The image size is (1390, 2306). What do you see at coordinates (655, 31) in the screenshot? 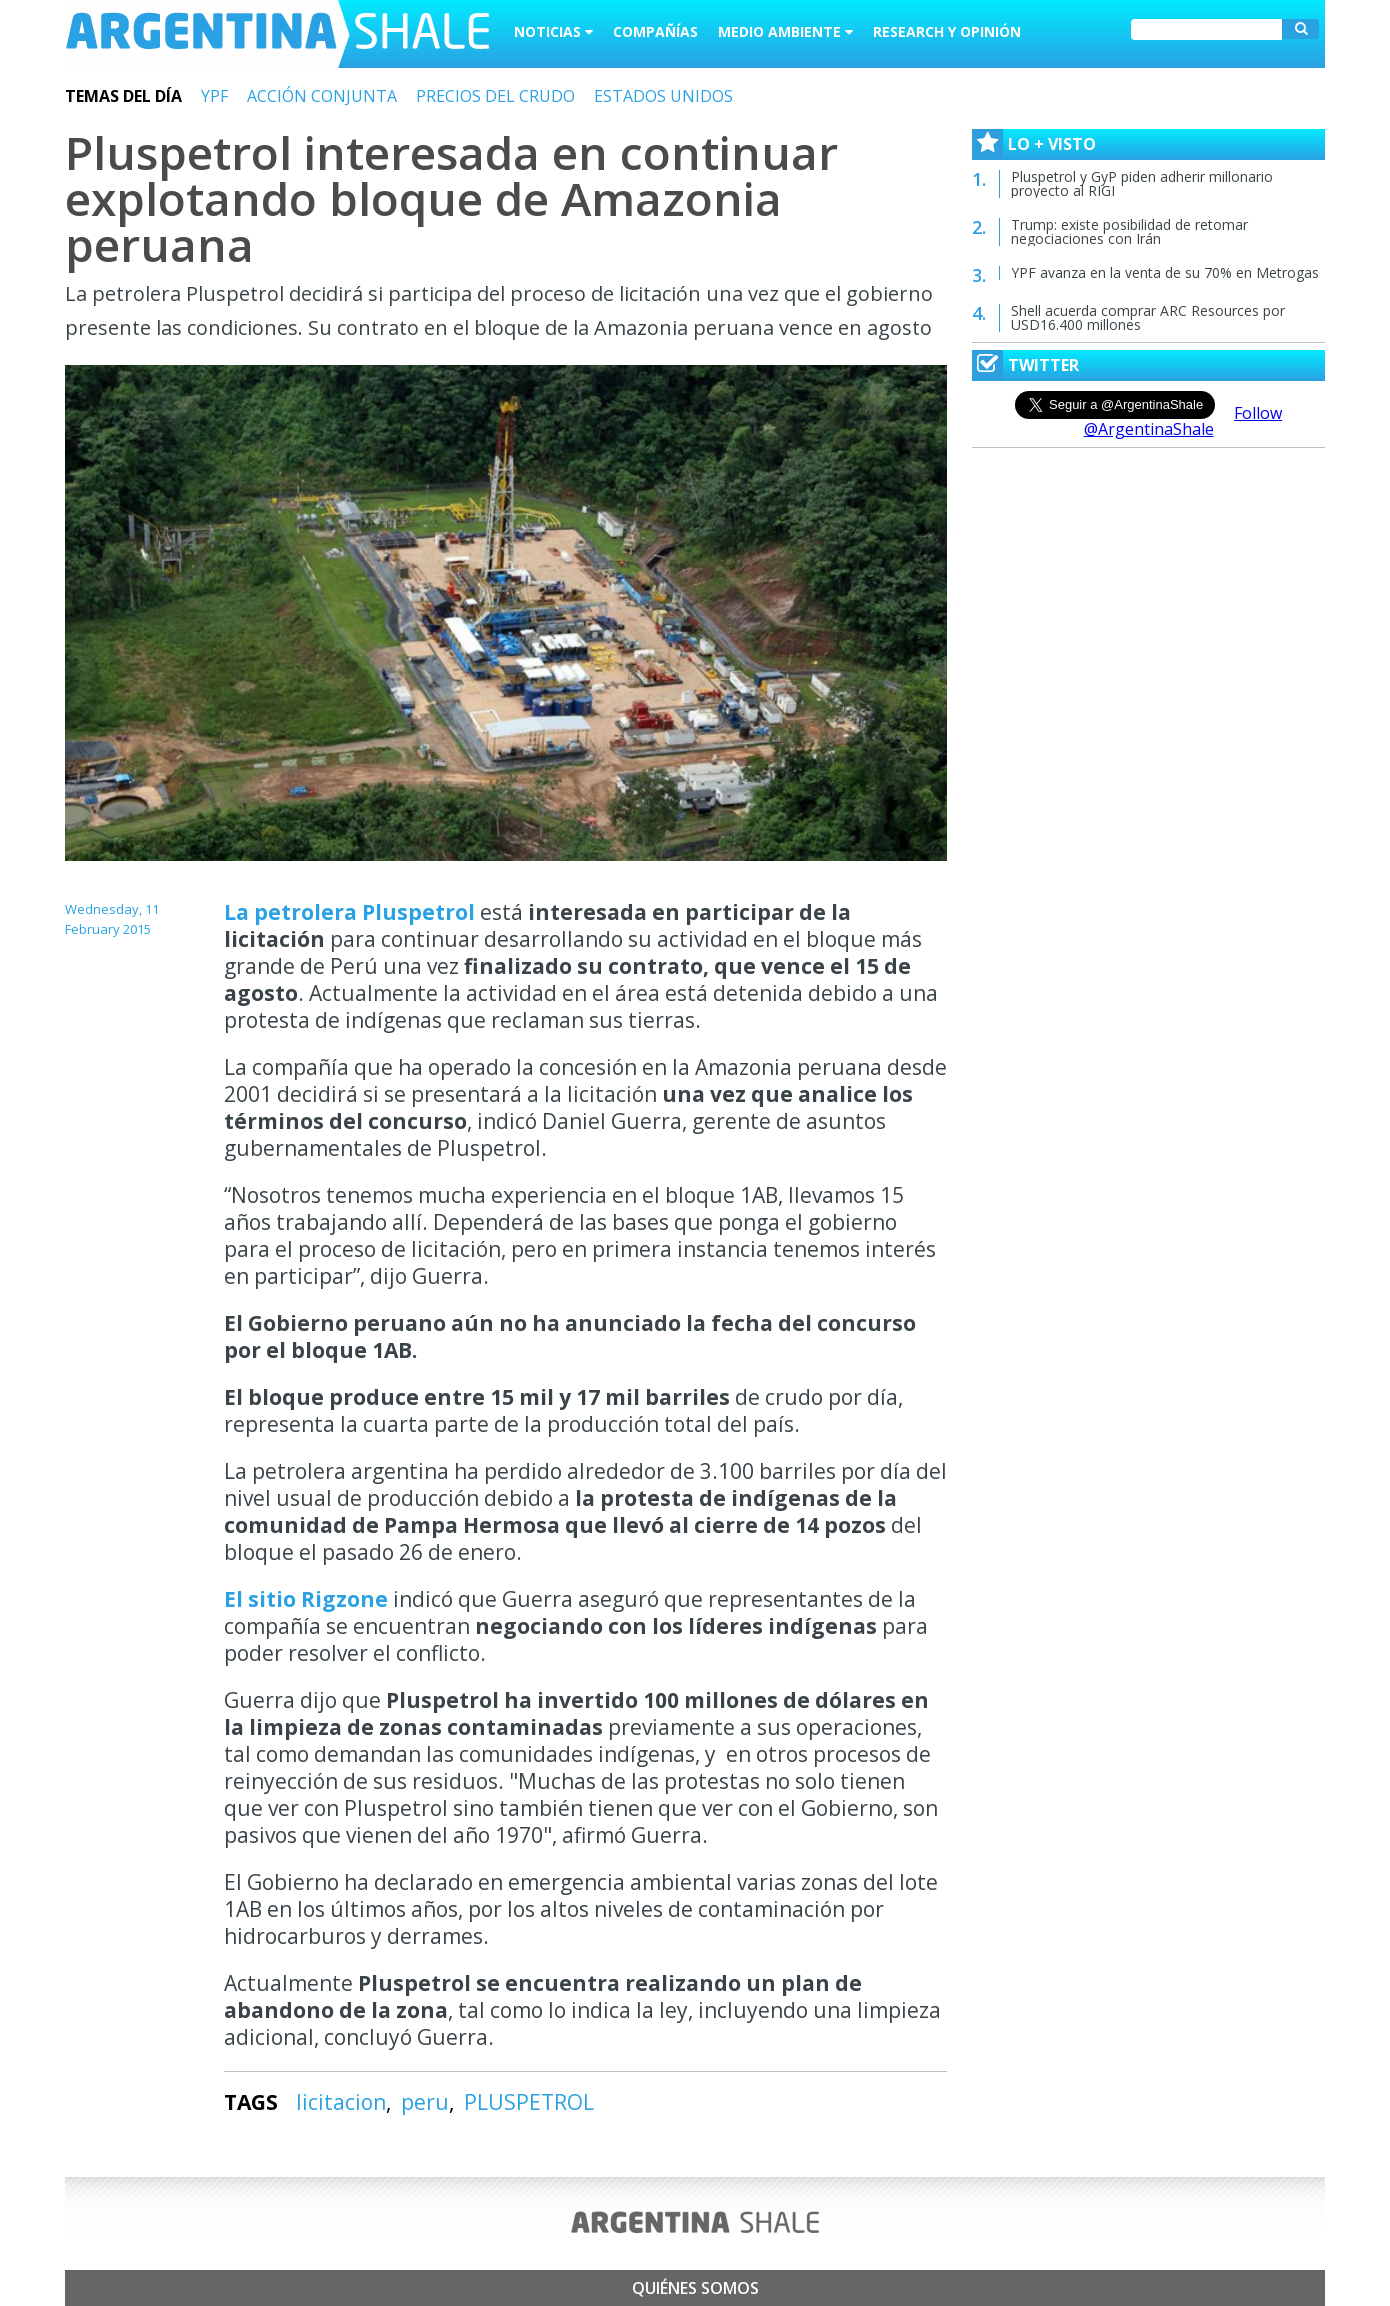
I see `Compañías` at bounding box center [655, 31].